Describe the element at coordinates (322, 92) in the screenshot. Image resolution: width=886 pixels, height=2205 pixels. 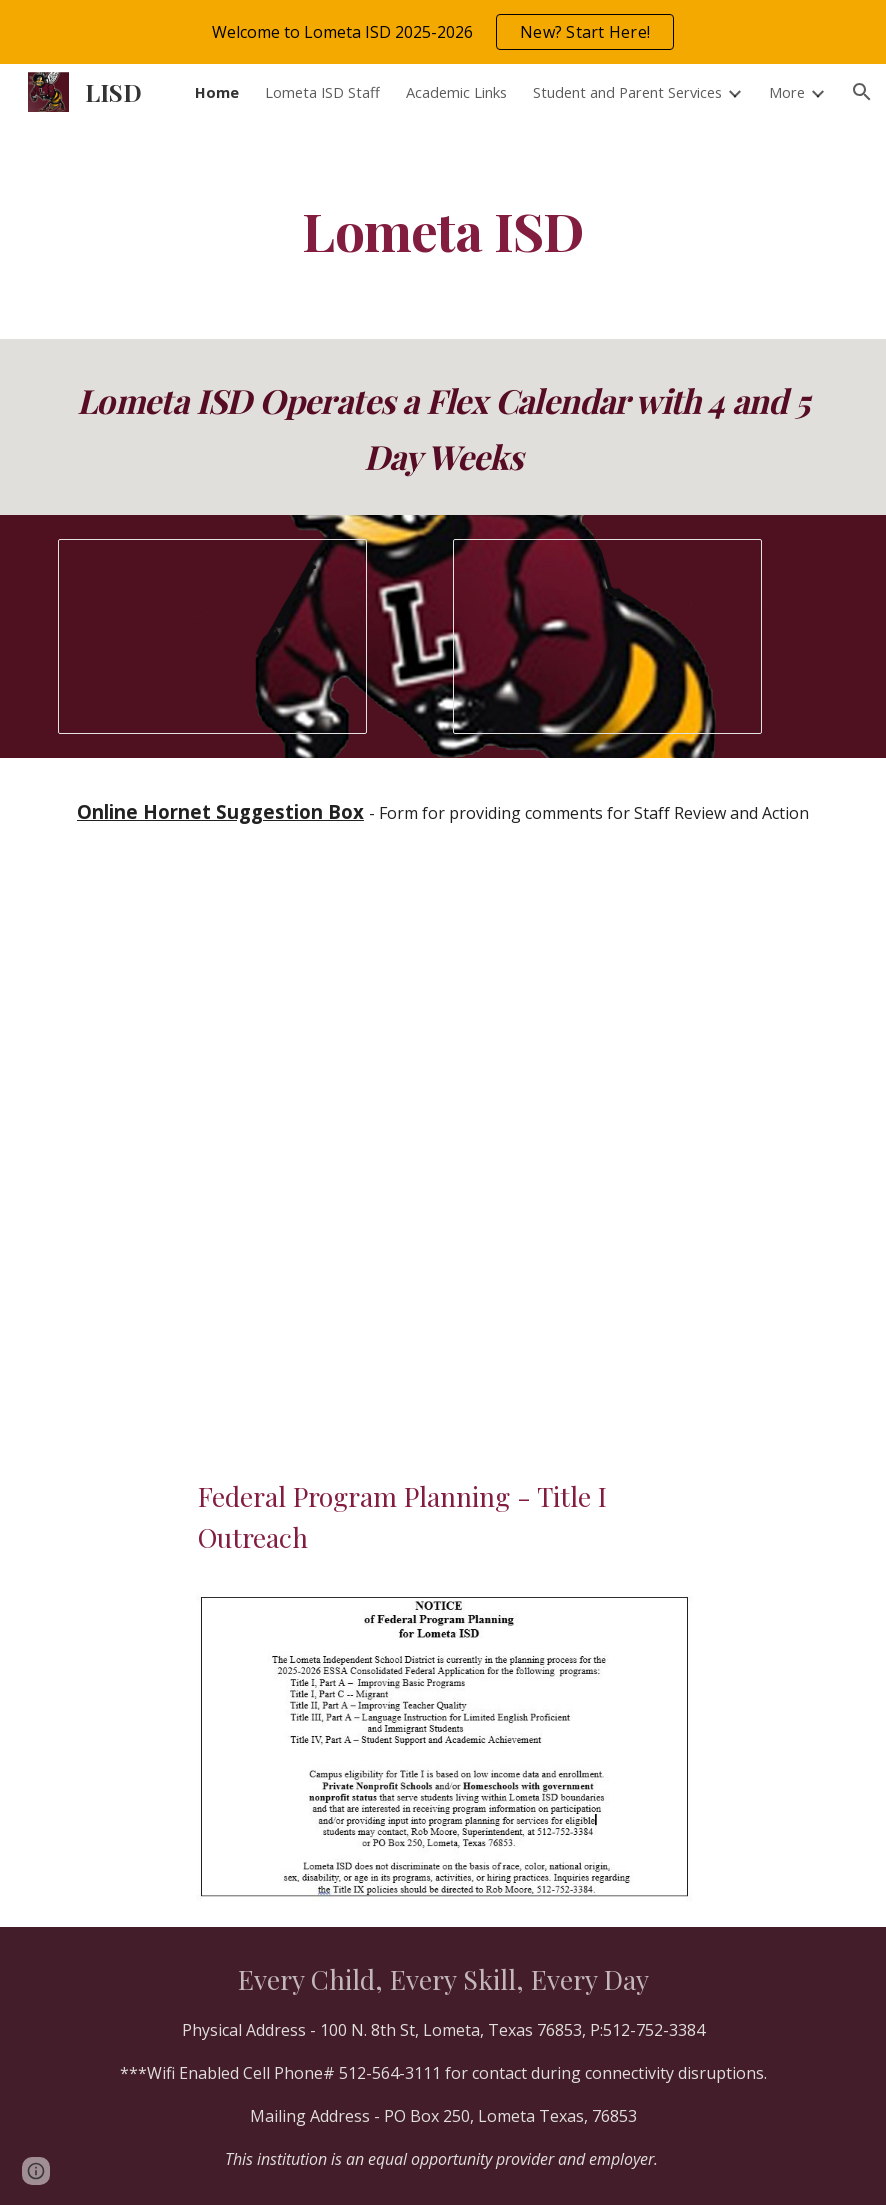
I see `Lometa ISD Staff [link]` at that location.